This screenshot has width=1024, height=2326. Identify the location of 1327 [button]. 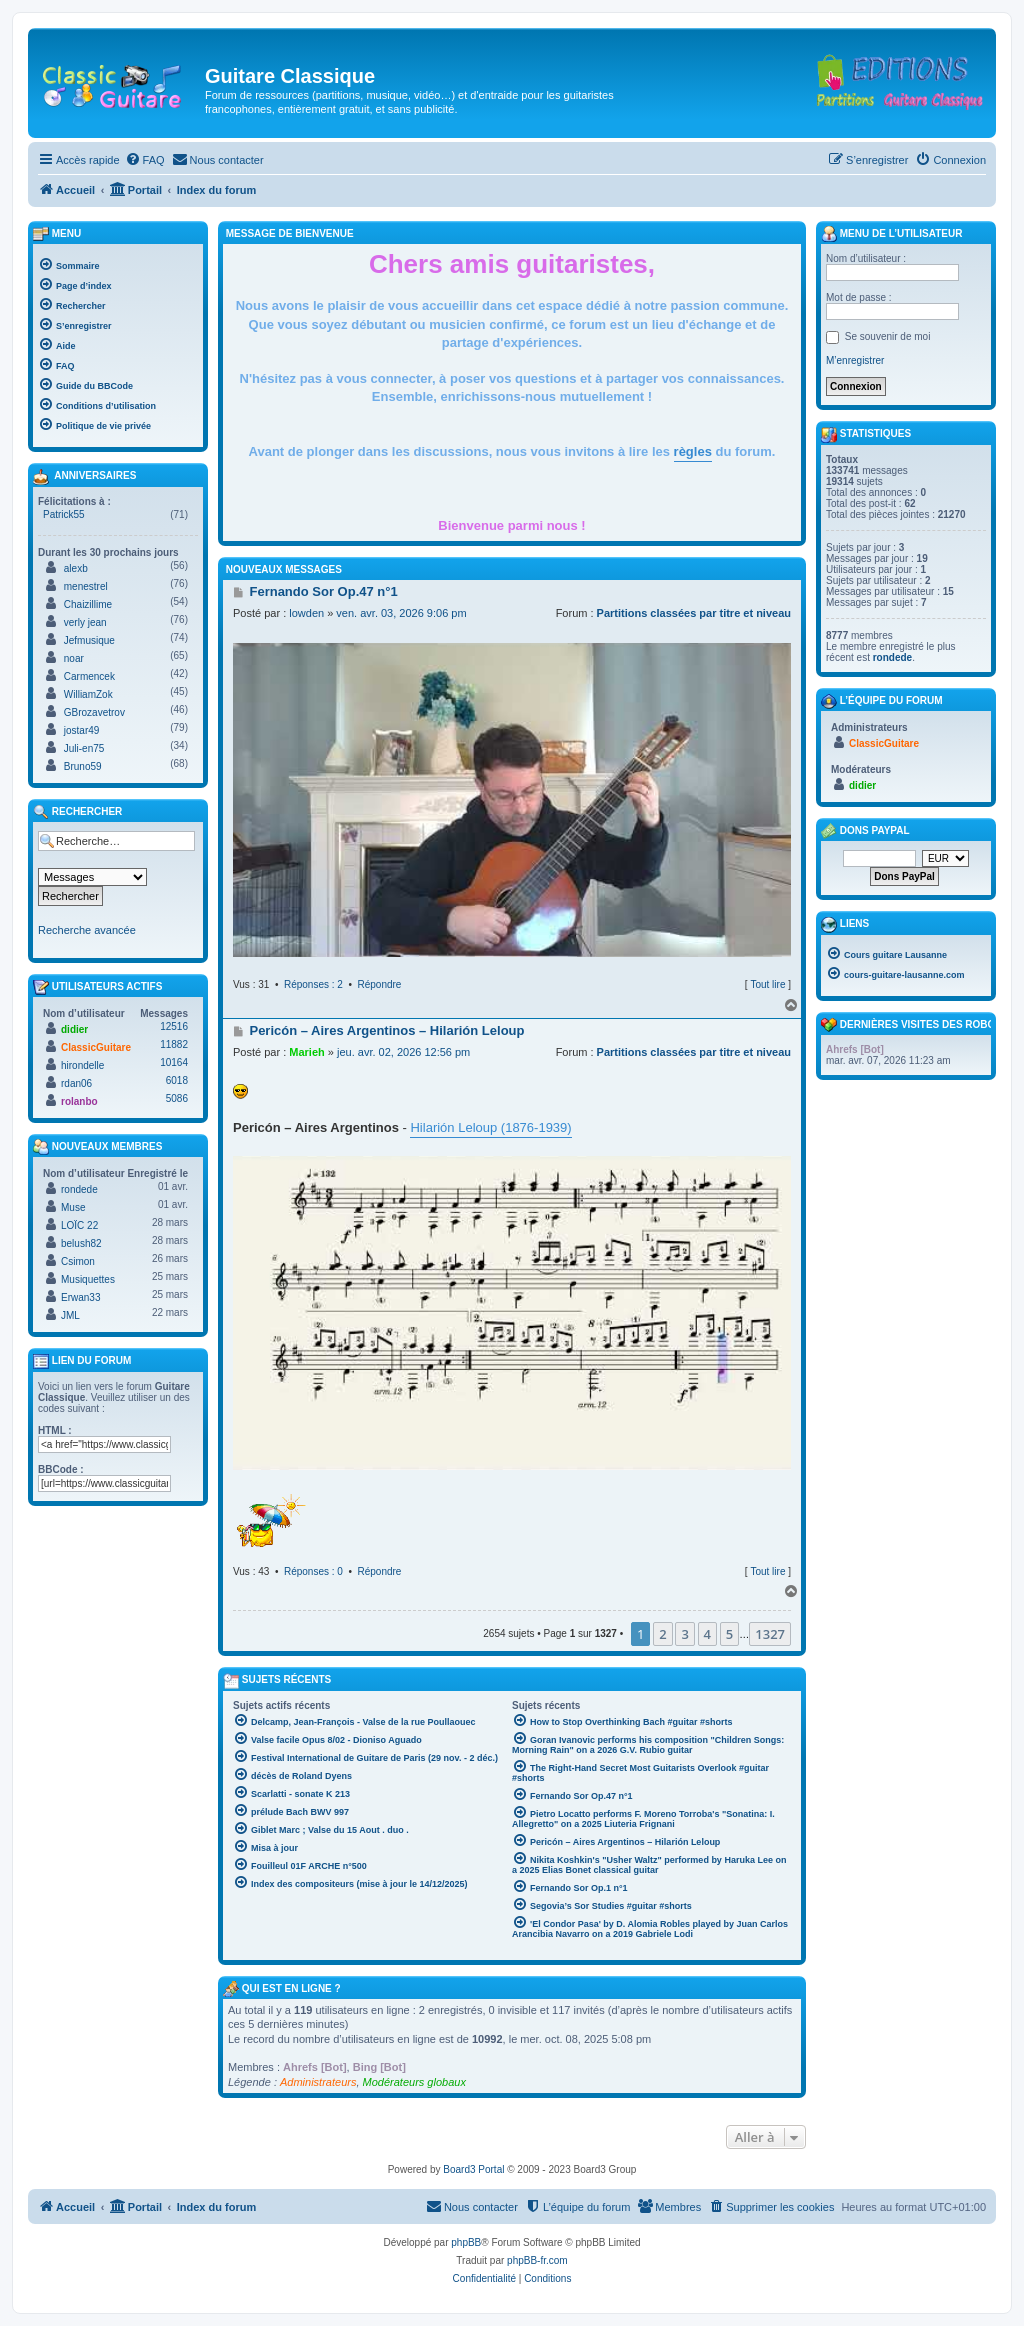
(770, 1634).